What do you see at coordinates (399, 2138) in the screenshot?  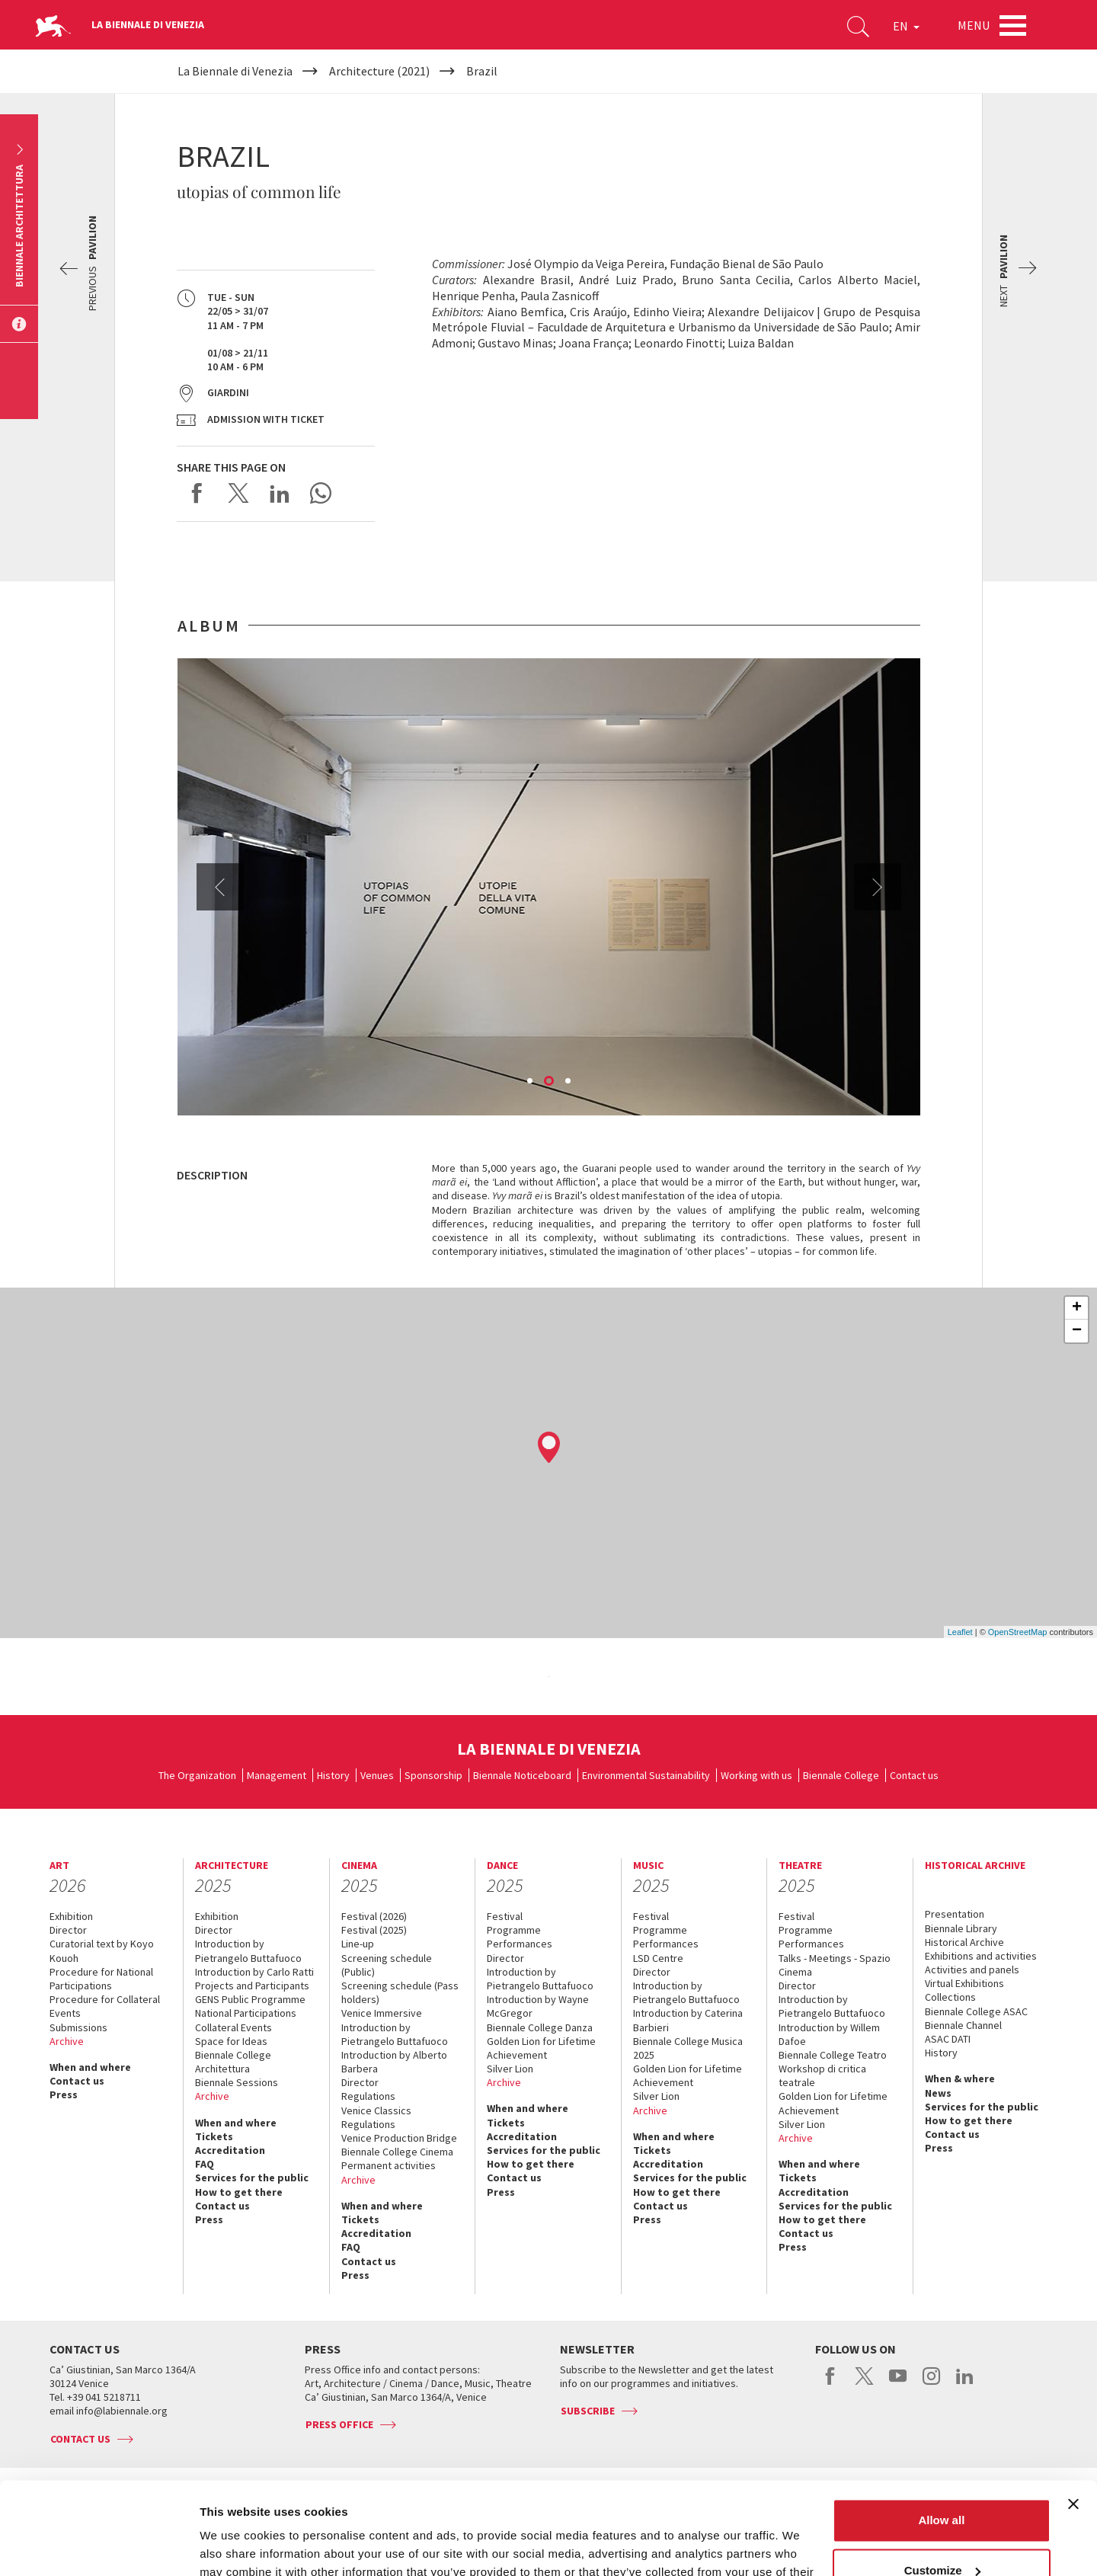 I see `Venice Production Bridge` at bounding box center [399, 2138].